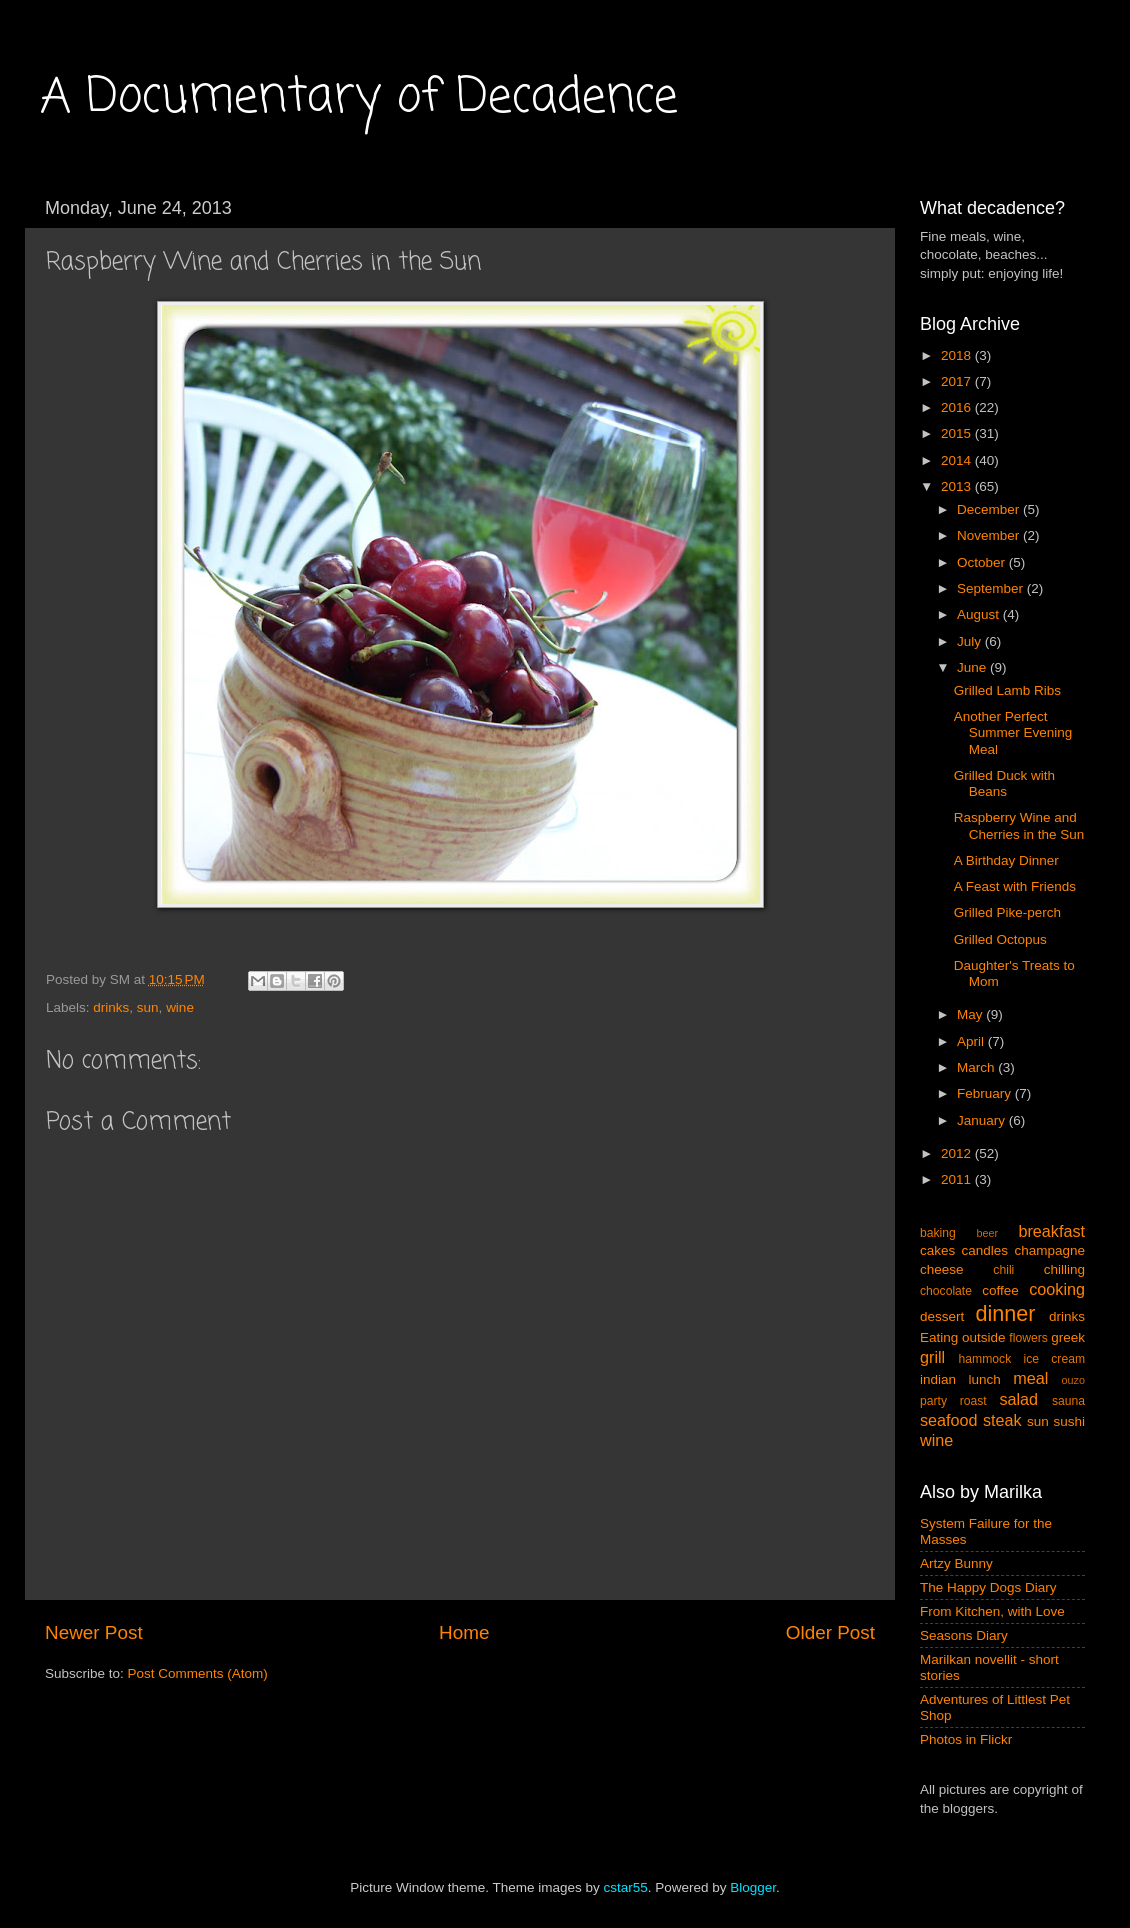 The image size is (1130, 1928). Describe the element at coordinates (1007, 912) in the screenshot. I see `Grilled Pike-perch` at that location.